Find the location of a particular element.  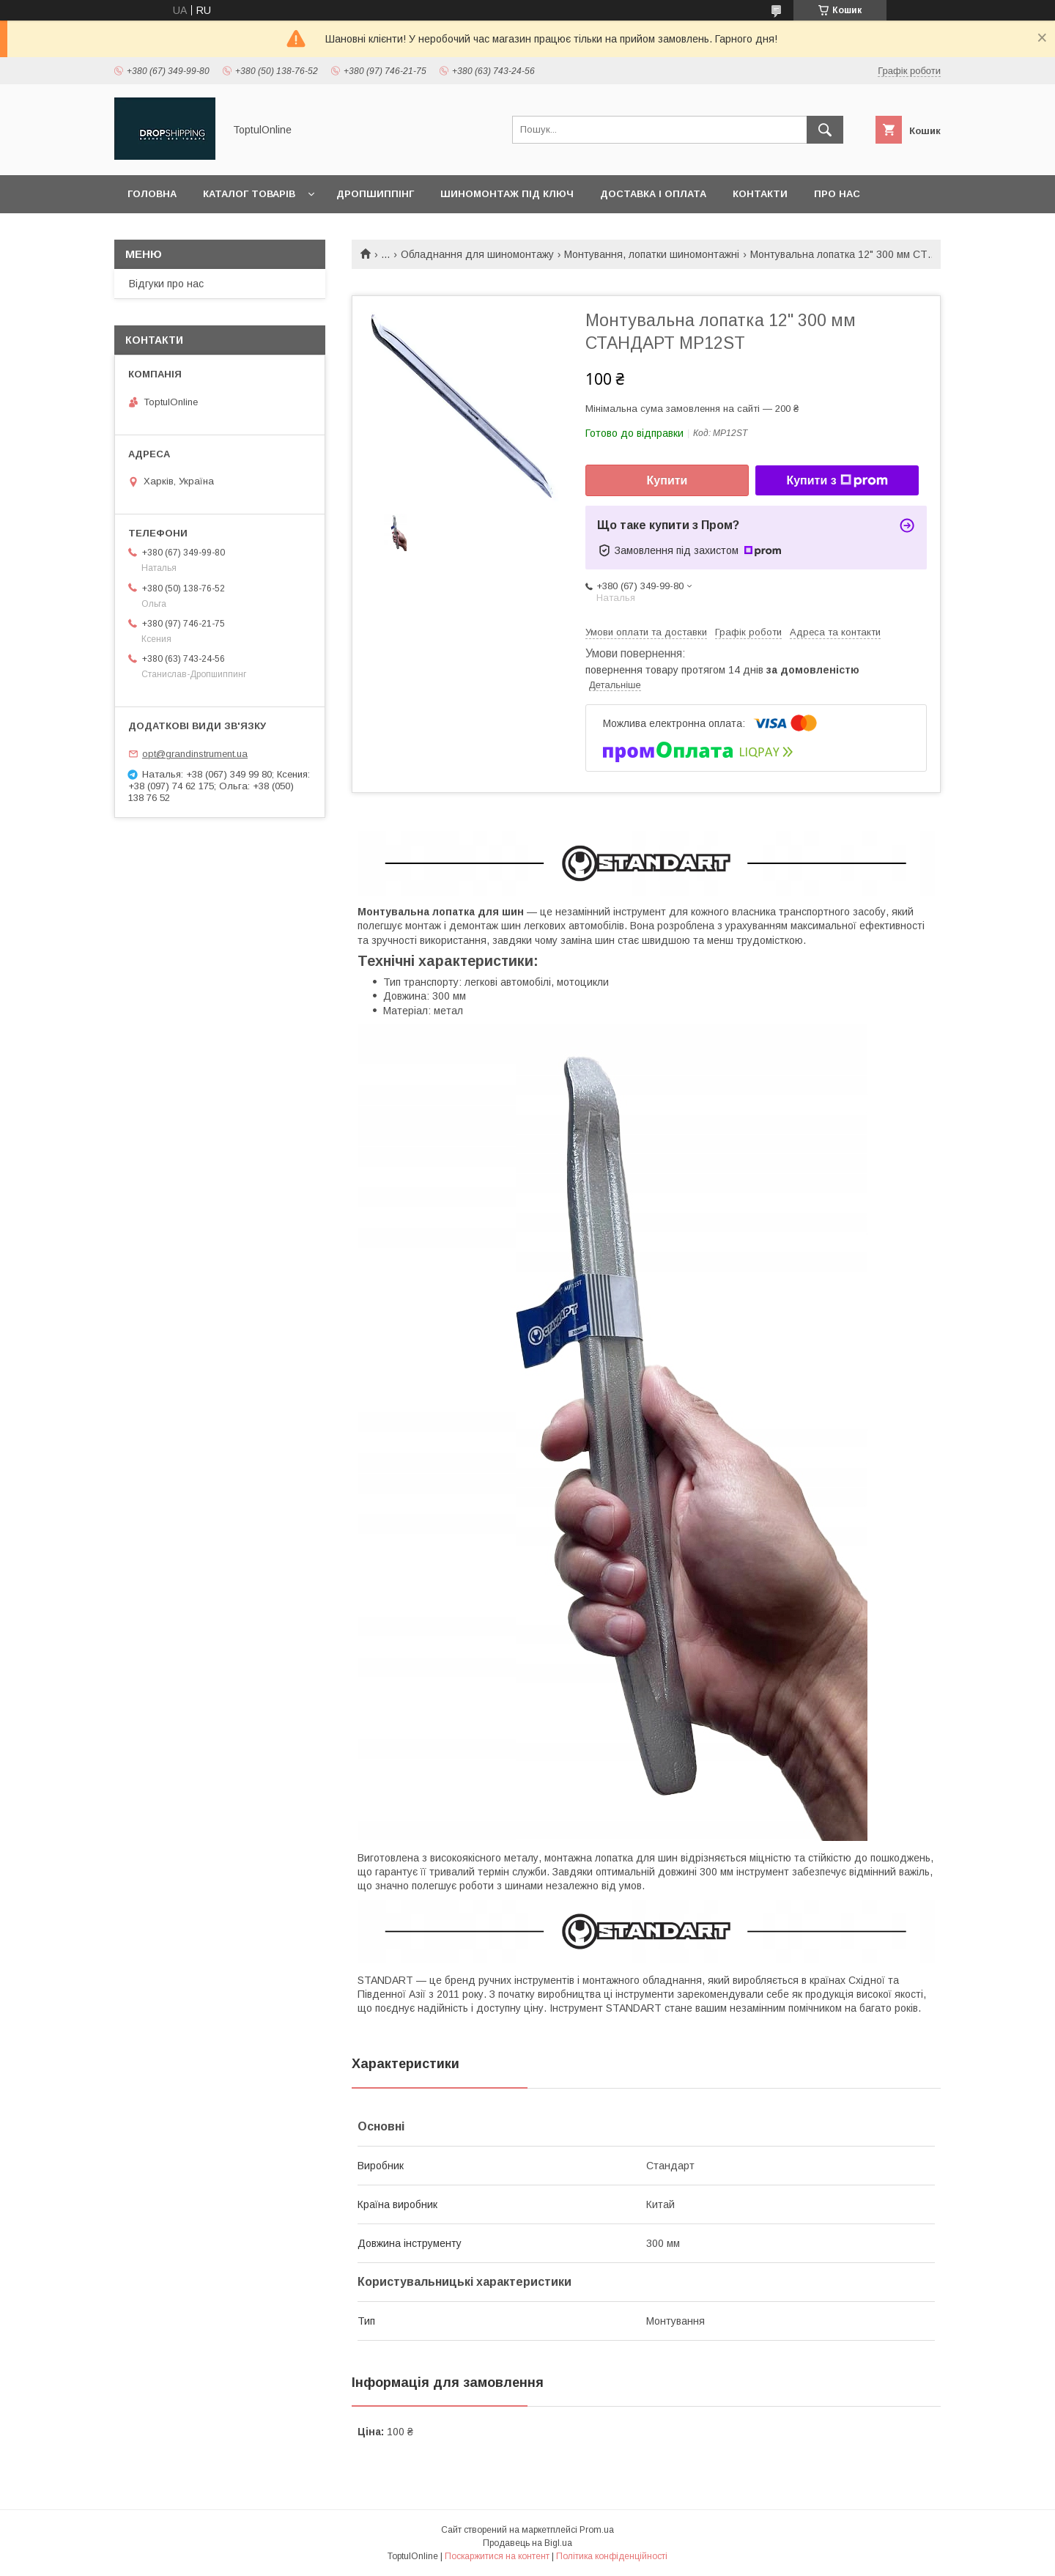

Дропшиппінг is located at coordinates (375, 193).